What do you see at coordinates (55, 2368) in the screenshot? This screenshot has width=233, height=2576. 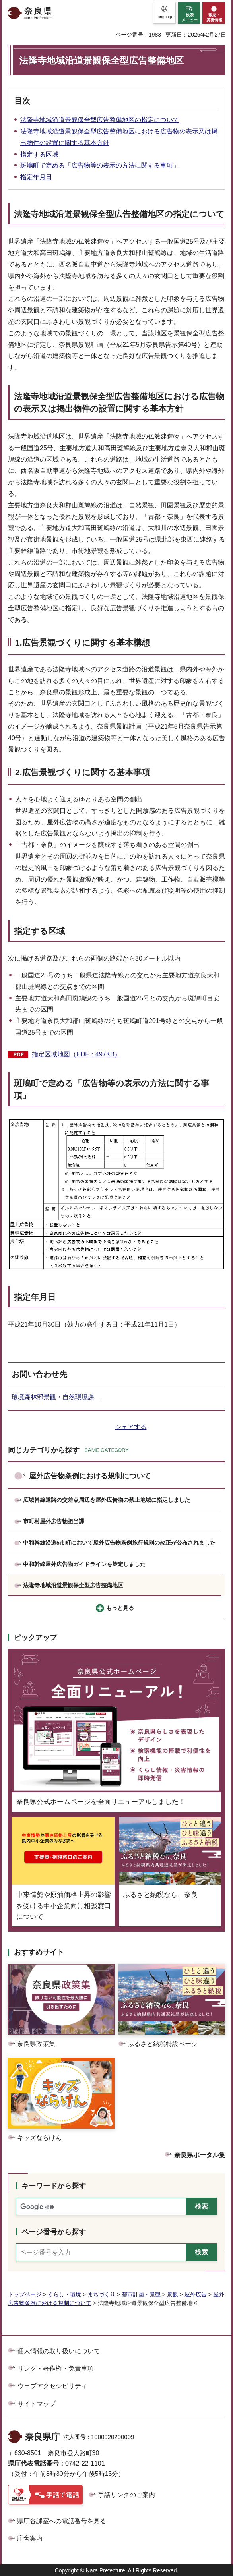 I see `リンク・著作権・免責事項` at bounding box center [55, 2368].